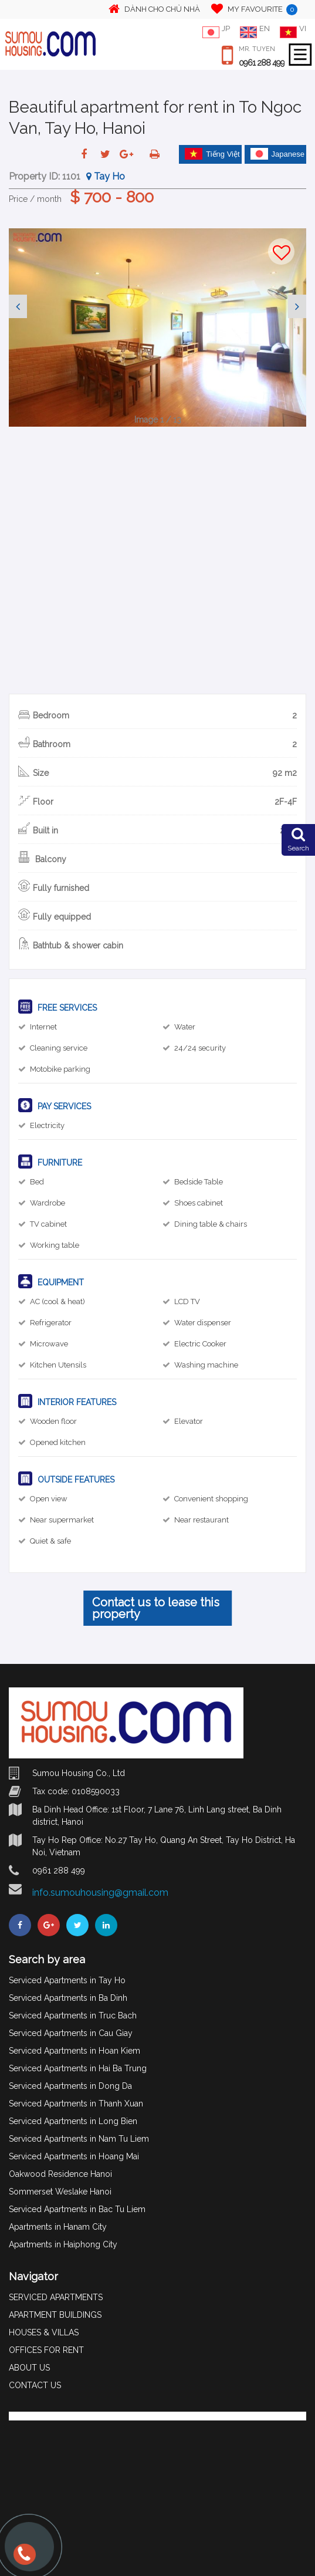 The height and width of the screenshot is (2576, 315). What do you see at coordinates (79, 2138) in the screenshot?
I see `Serviced Apartments in Nam Tu Liem` at bounding box center [79, 2138].